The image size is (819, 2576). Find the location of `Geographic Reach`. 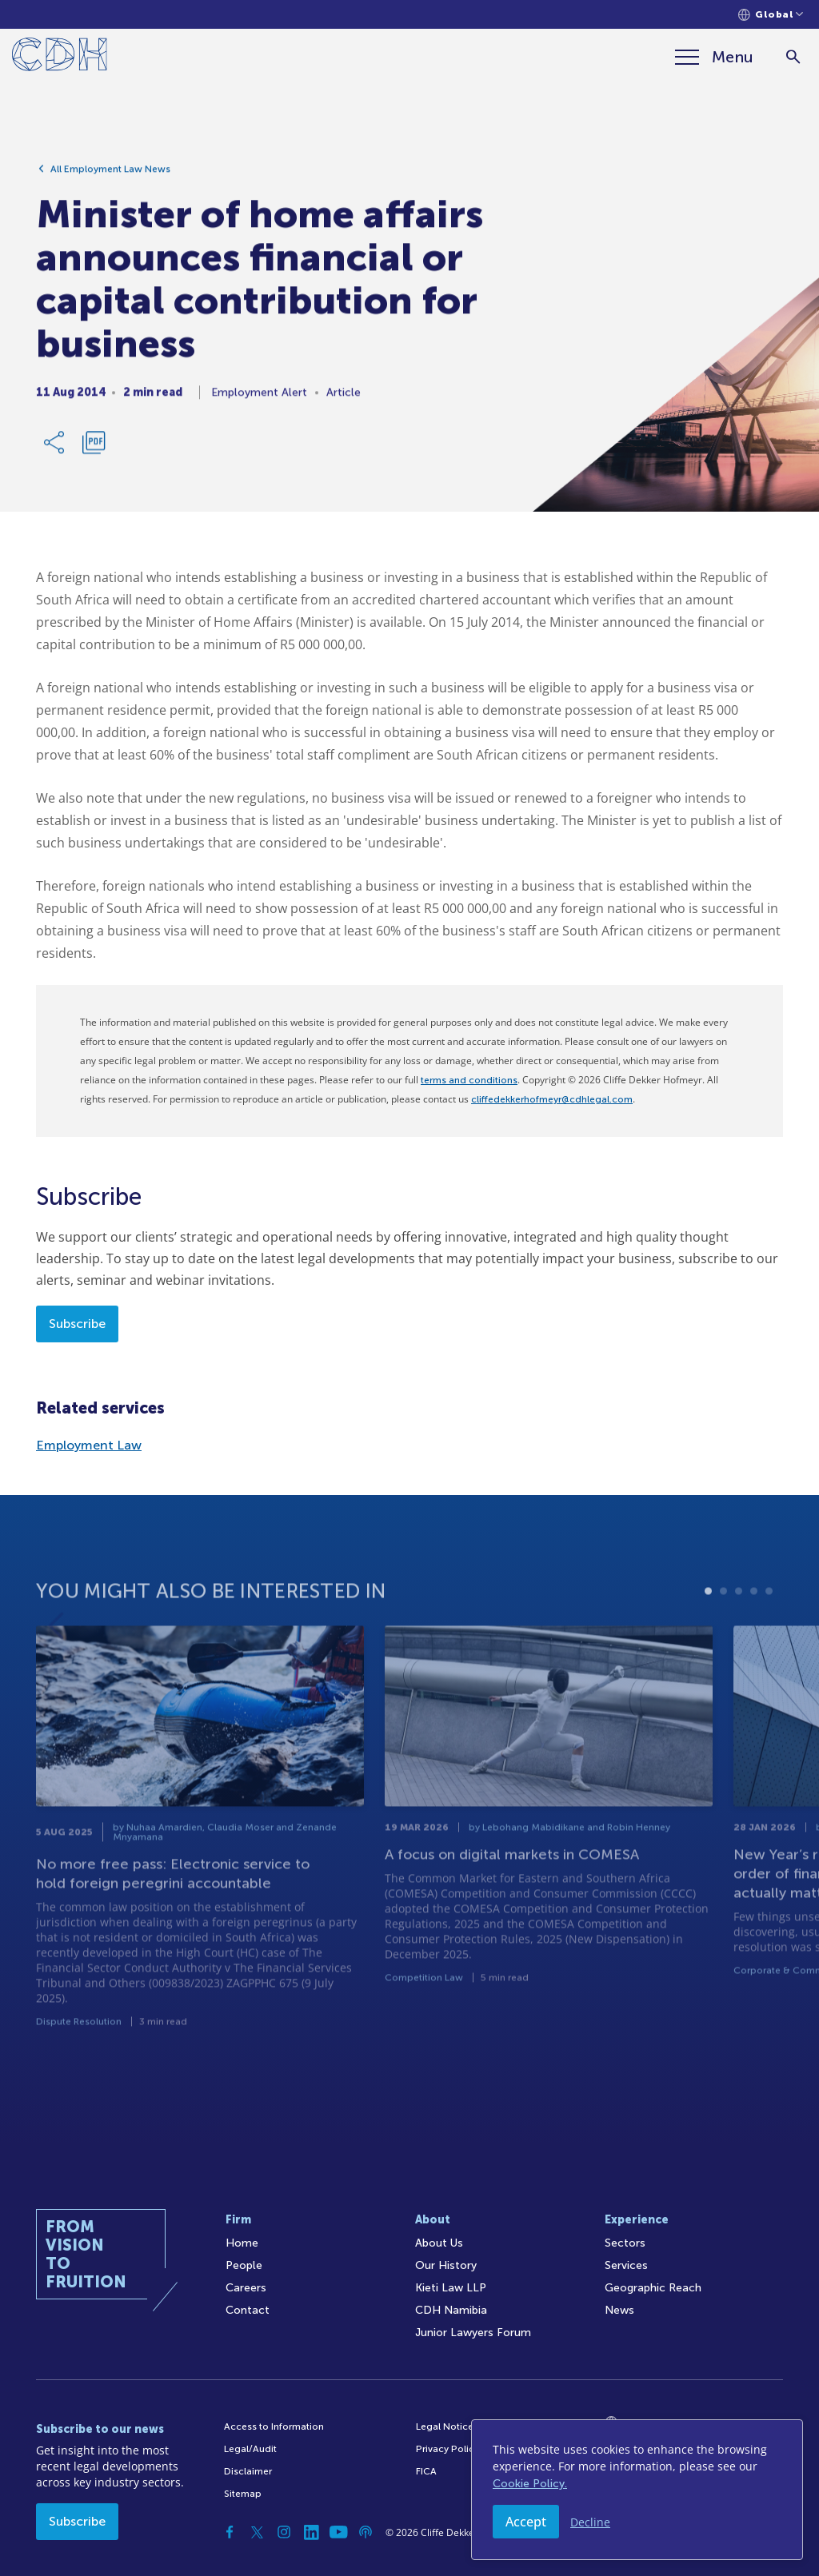

Geographic Reach is located at coordinates (653, 2288).